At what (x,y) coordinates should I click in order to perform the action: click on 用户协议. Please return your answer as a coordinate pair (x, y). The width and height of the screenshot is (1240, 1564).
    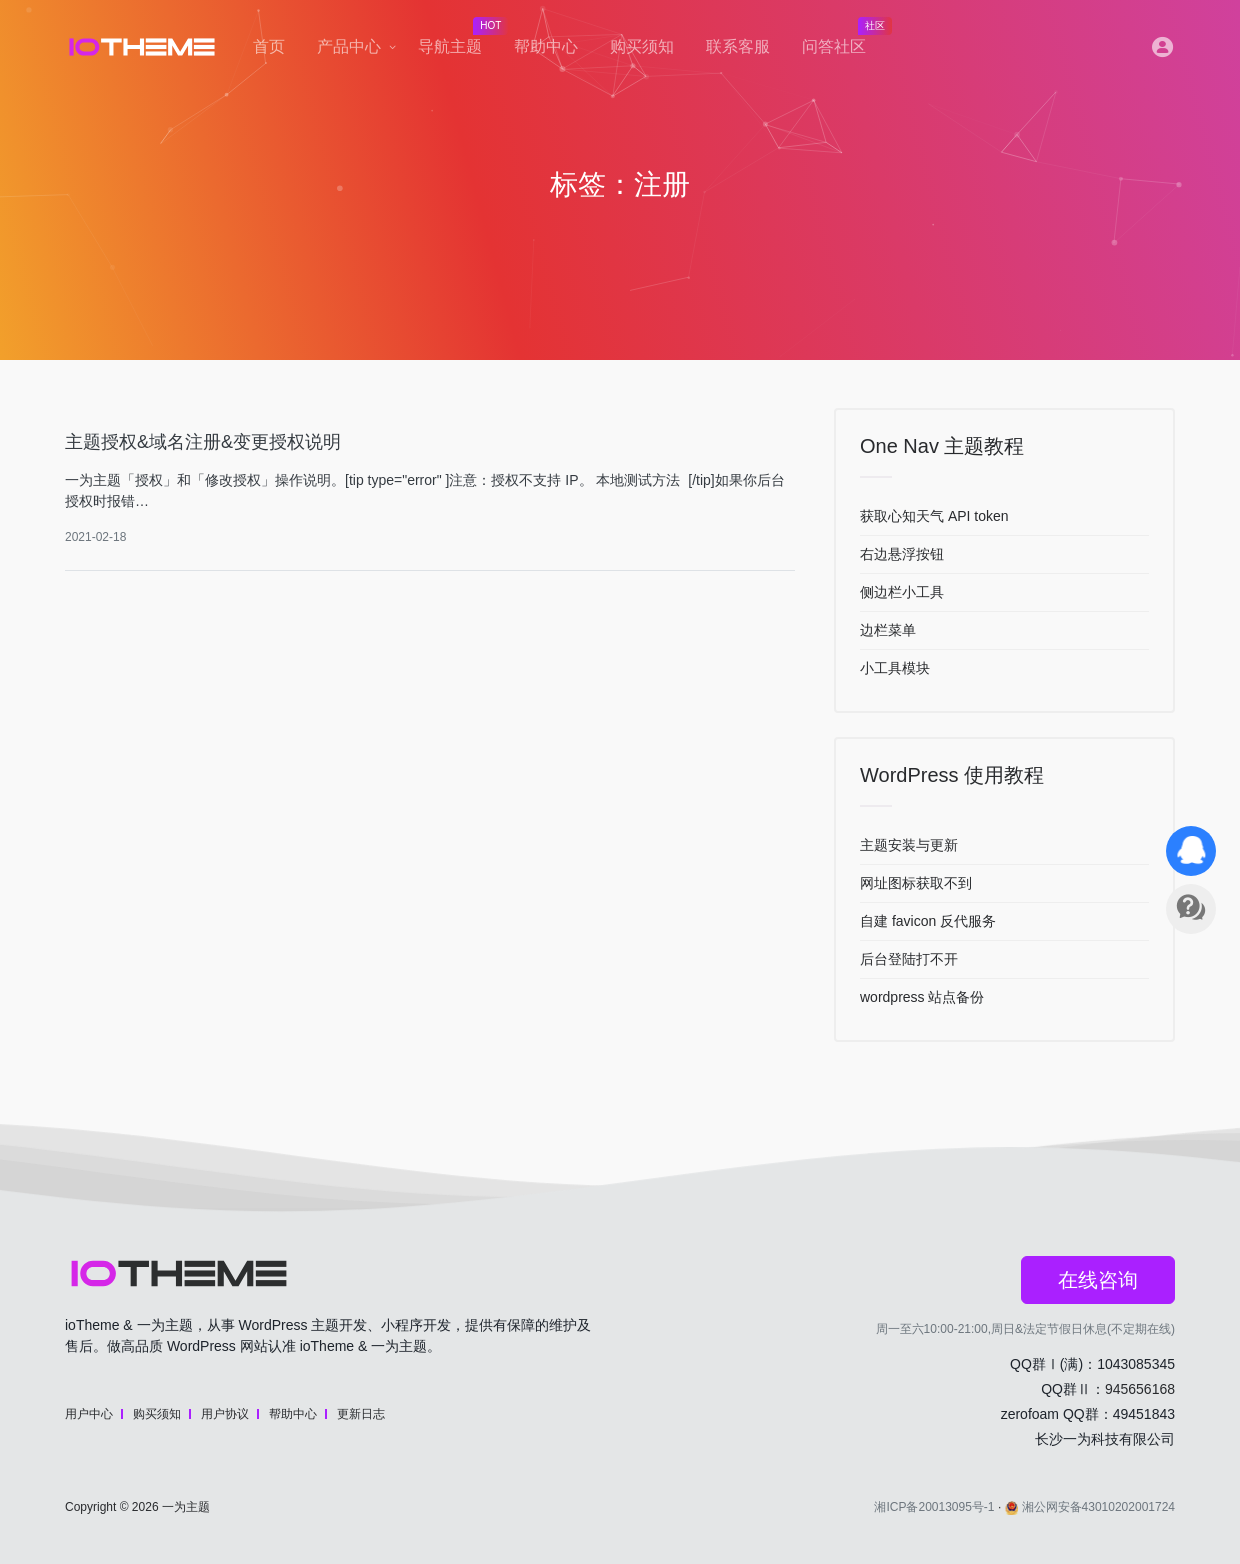
    Looking at the image, I should click on (225, 1414).